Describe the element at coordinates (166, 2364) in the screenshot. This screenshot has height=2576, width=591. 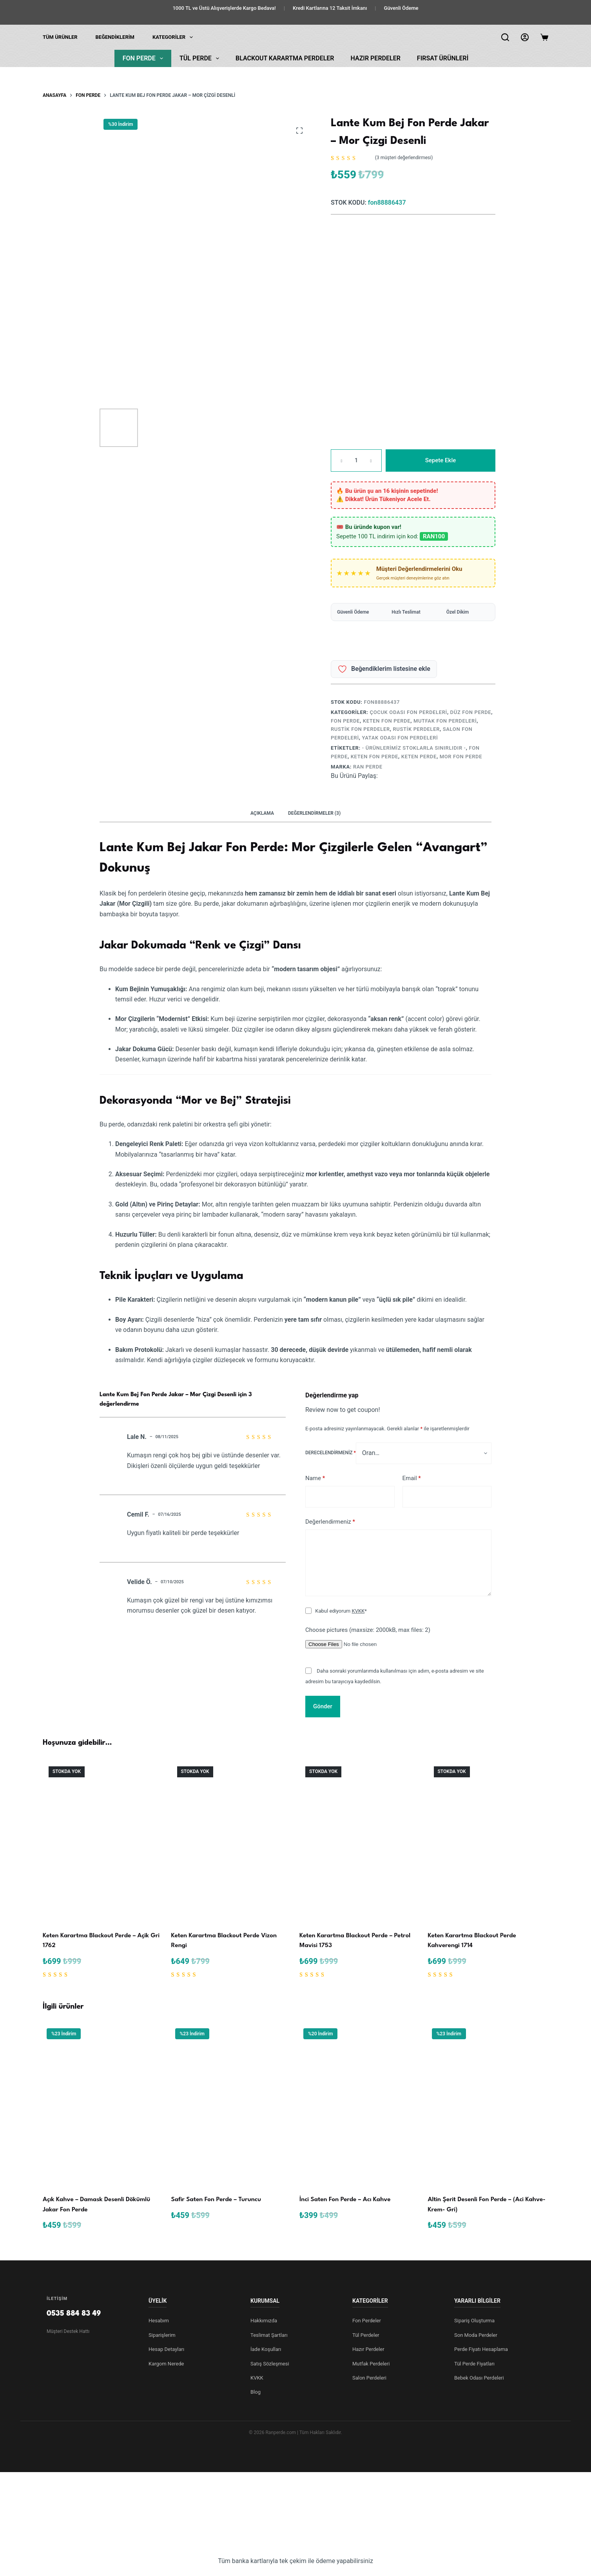
I see `Kargom Nerede` at that location.